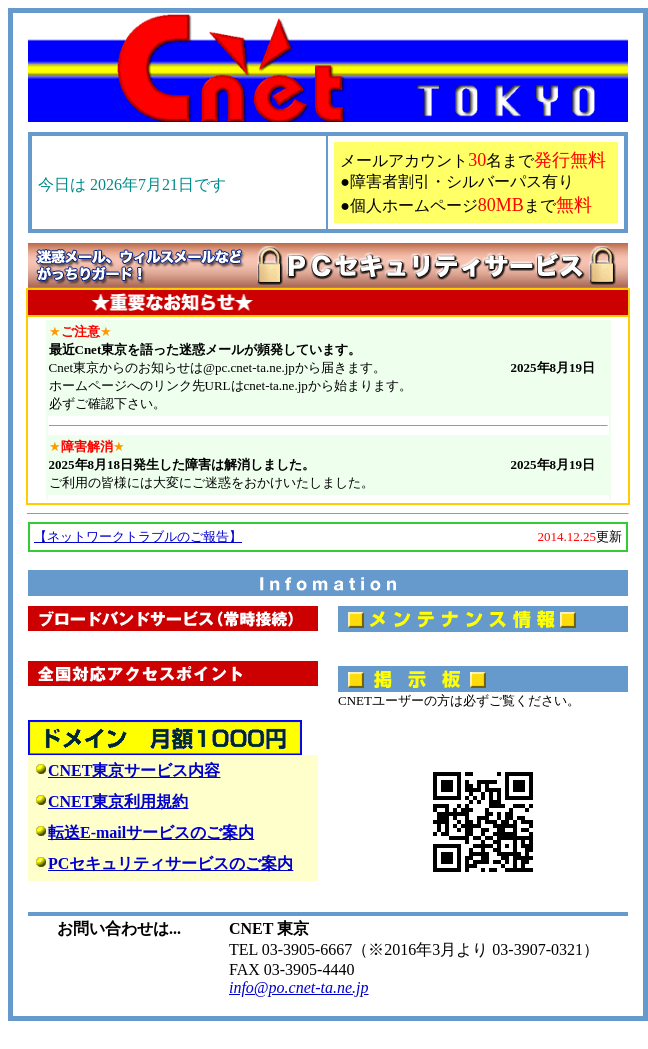 The height and width of the screenshot is (1049, 648). What do you see at coordinates (299, 987) in the screenshot?
I see `info@po.cnet-ta.ne.jp` at bounding box center [299, 987].